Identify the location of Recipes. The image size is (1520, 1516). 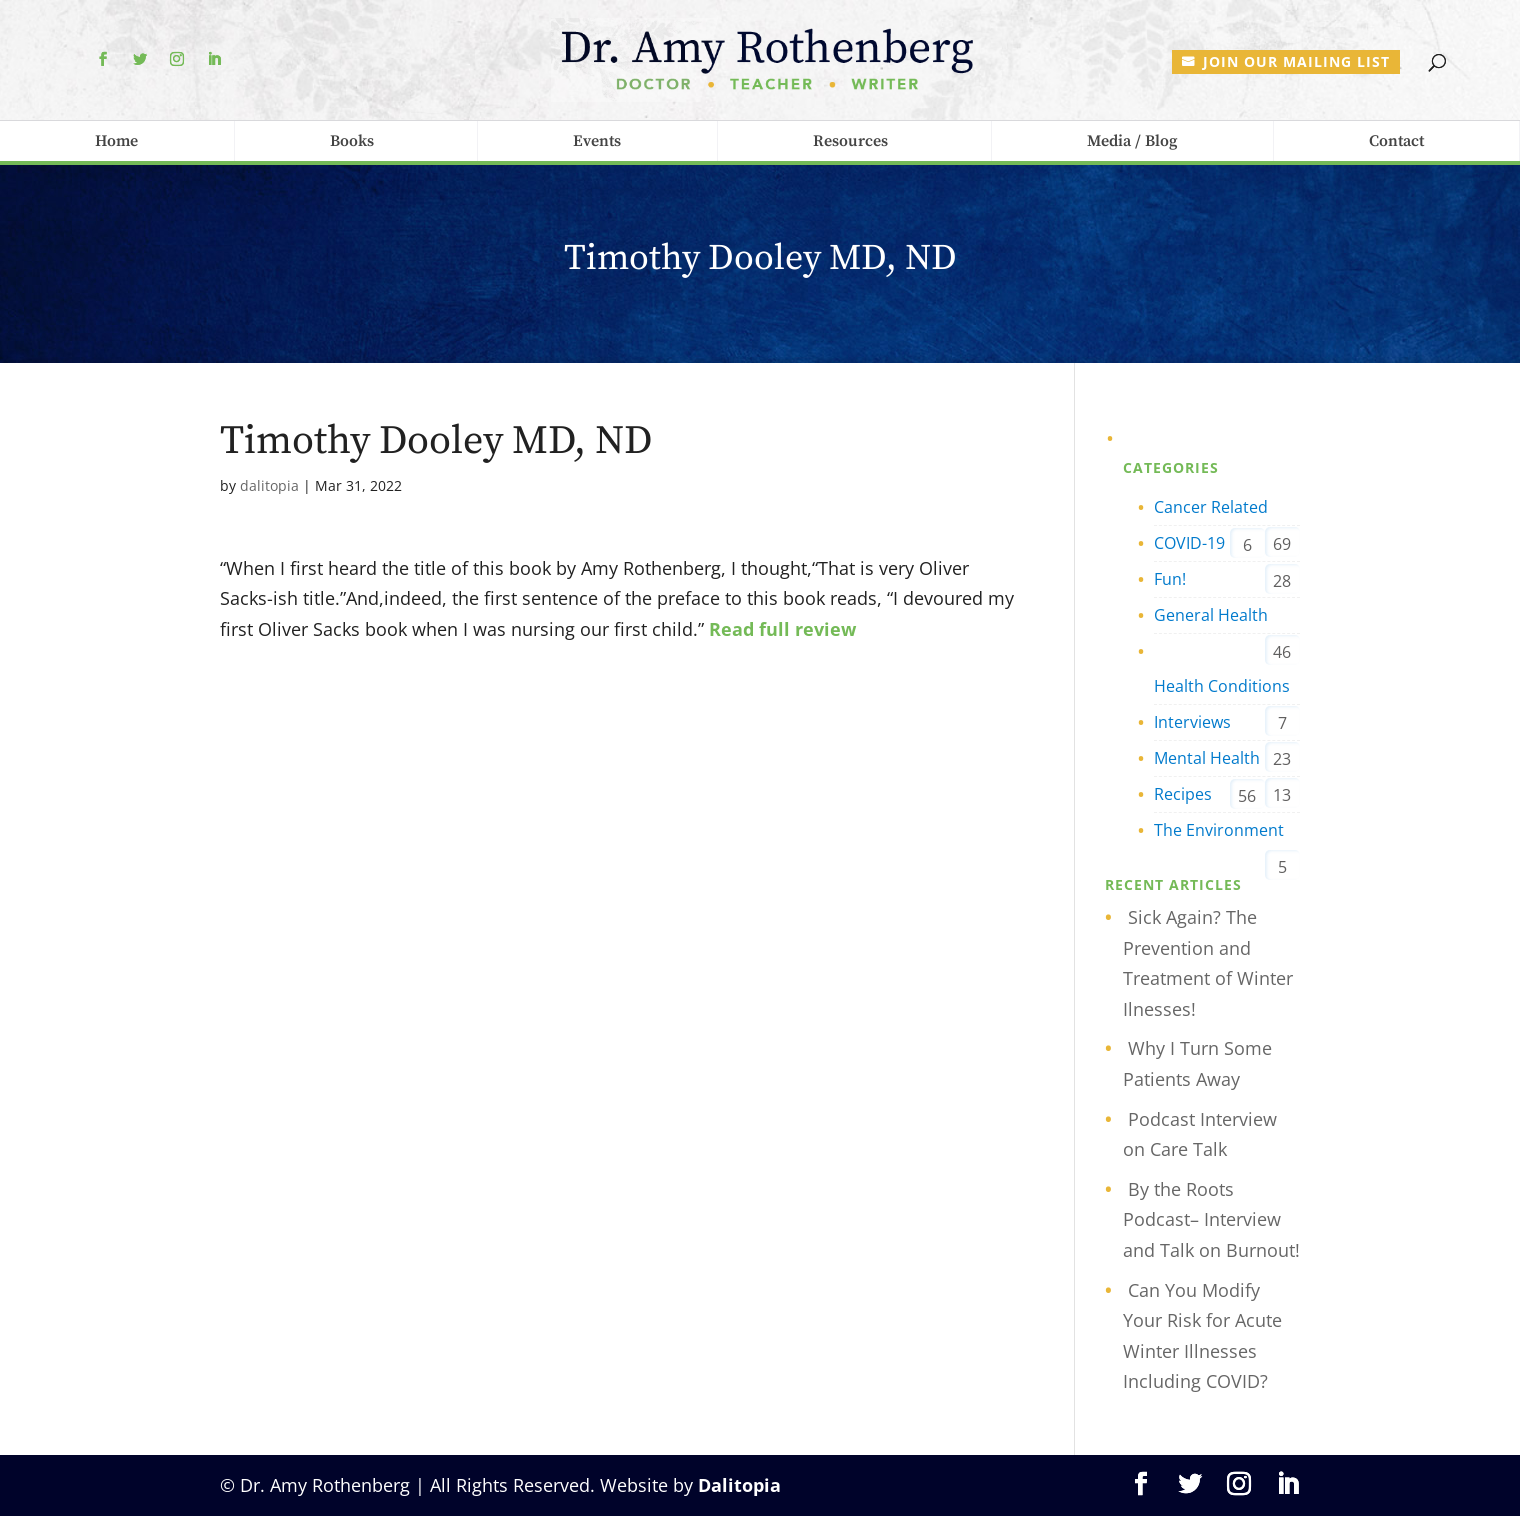
(1183, 794).